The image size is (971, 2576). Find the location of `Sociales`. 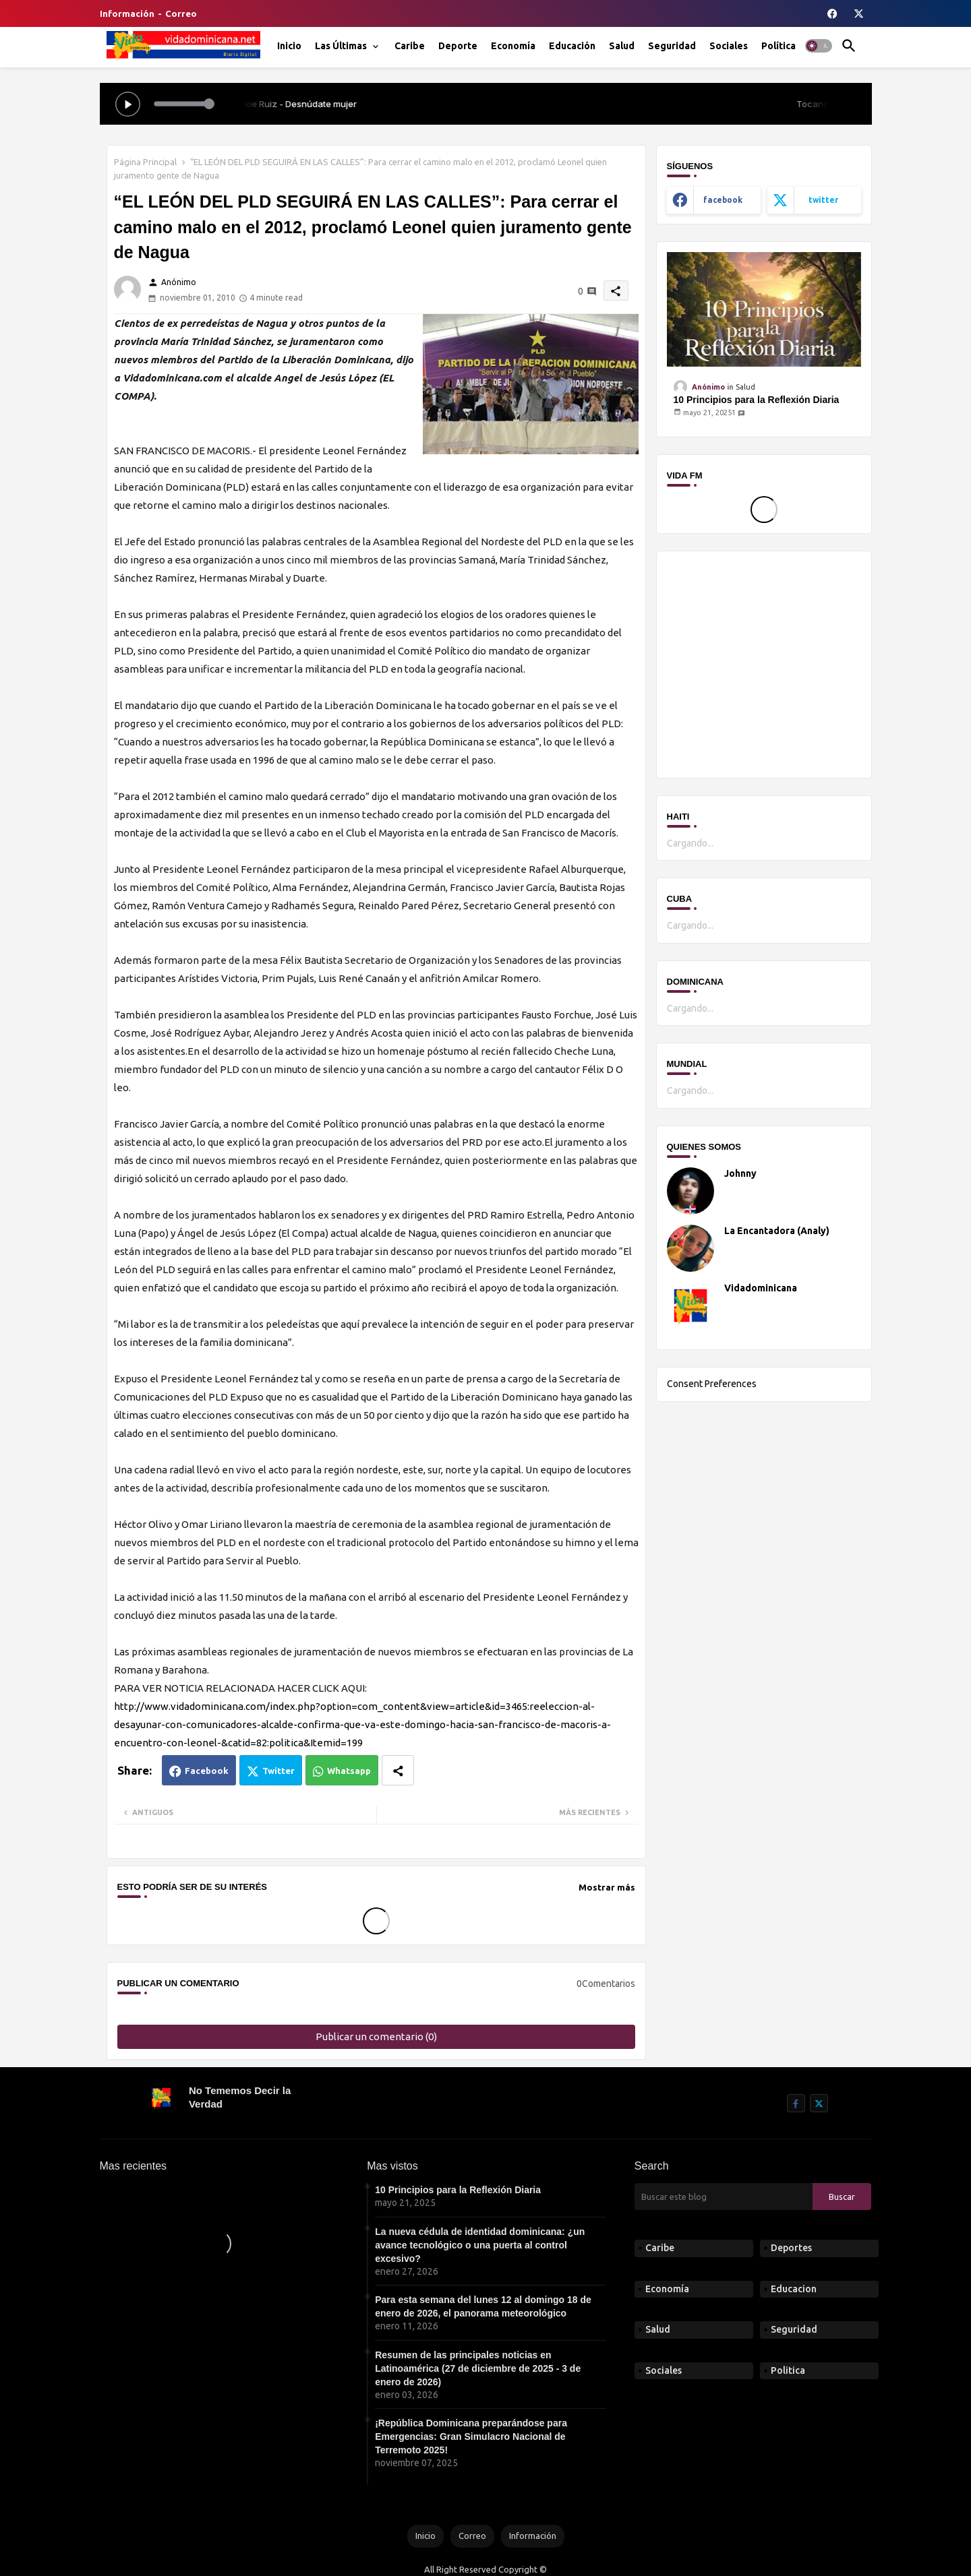

Sociales is located at coordinates (728, 45).